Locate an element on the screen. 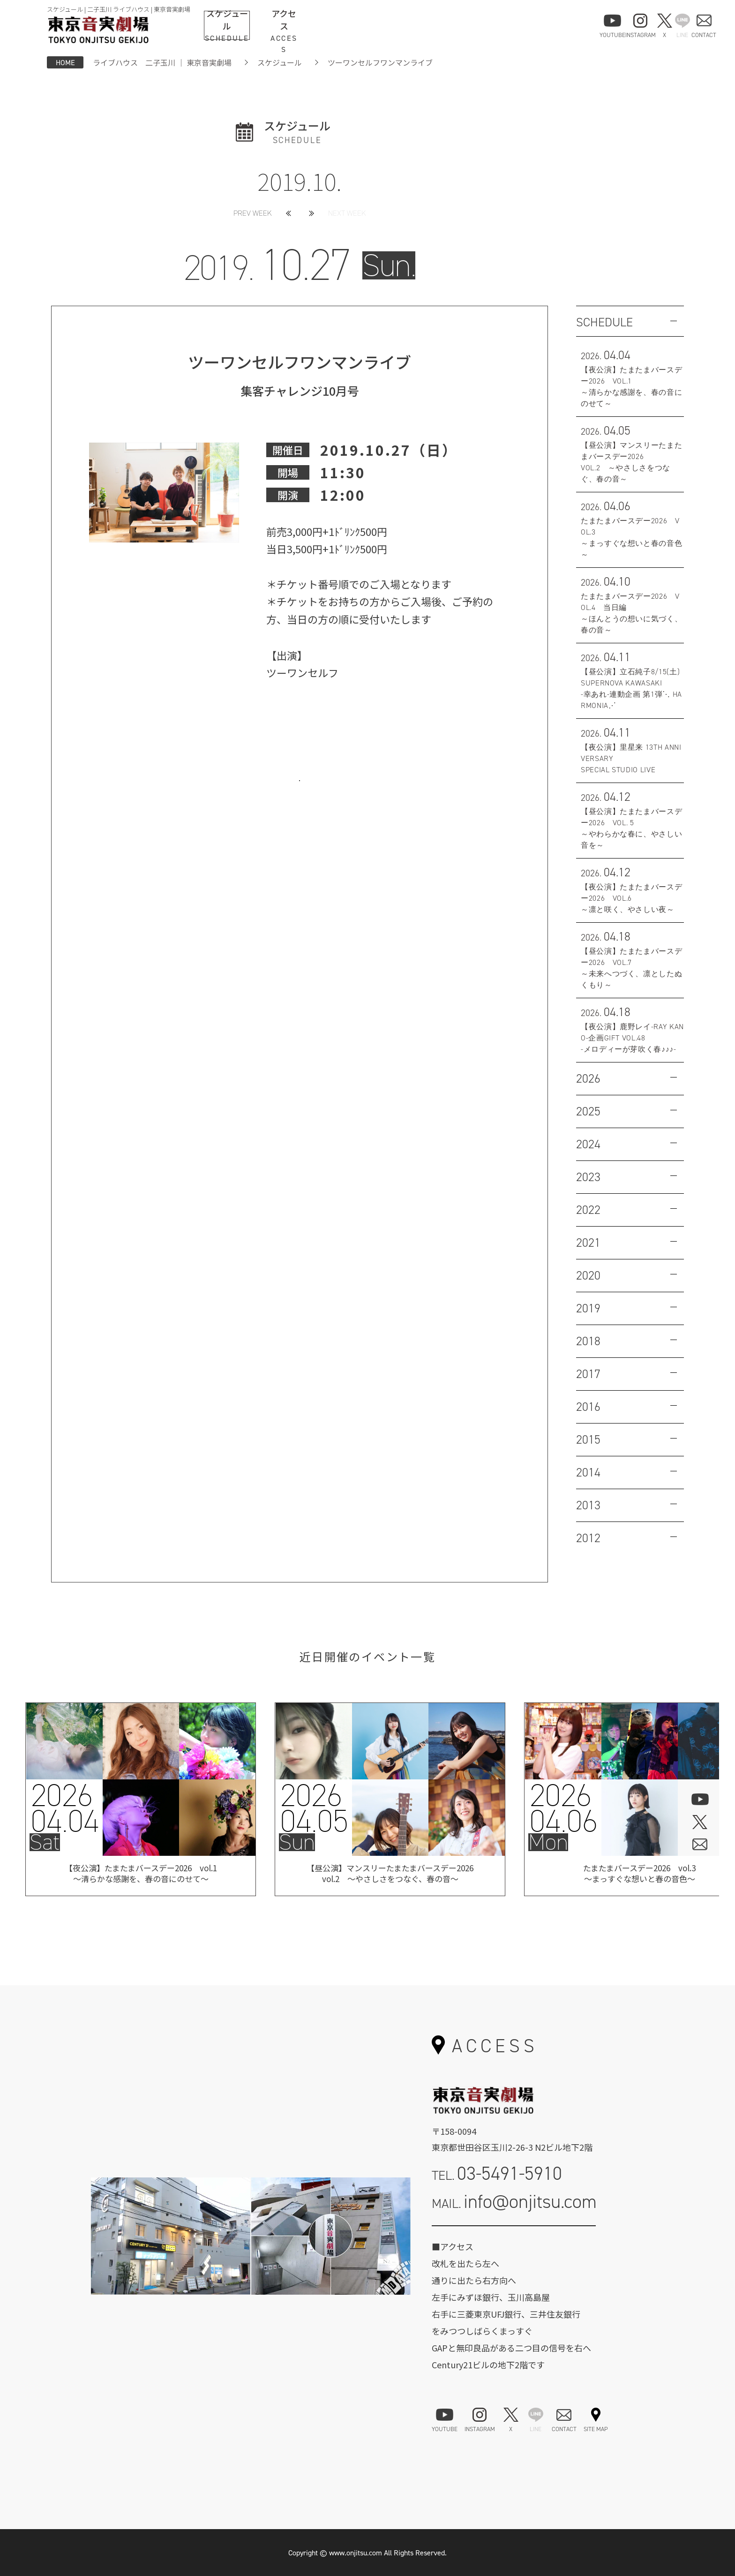 The height and width of the screenshot is (2576, 735). 【昼公演】マンスリーたまたまバースデー2026vol.2 ～やさしさをつなぐ、春の音～ is located at coordinates (390, 1875).